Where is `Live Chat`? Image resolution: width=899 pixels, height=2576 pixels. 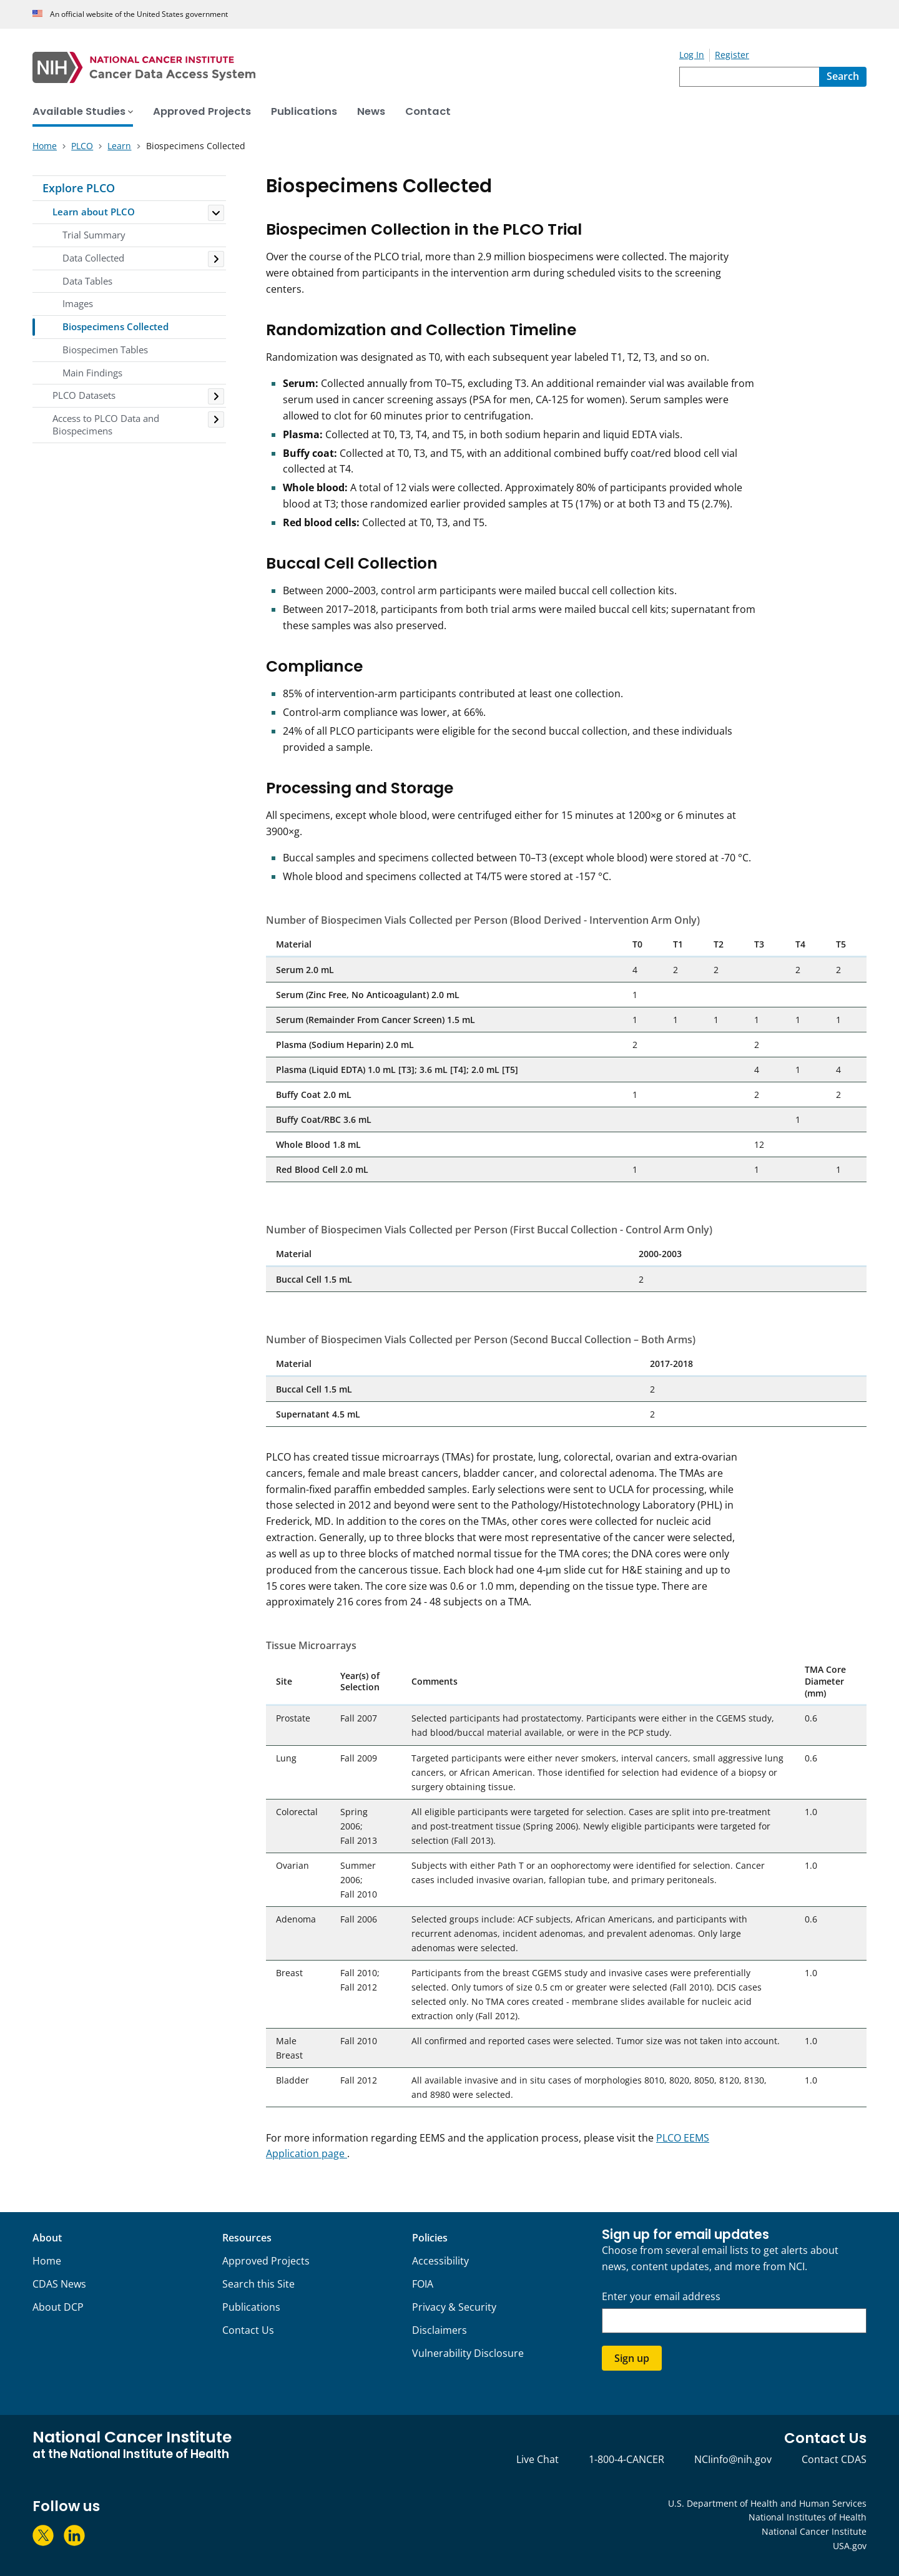
Live Chat is located at coordinates (537, 2459).